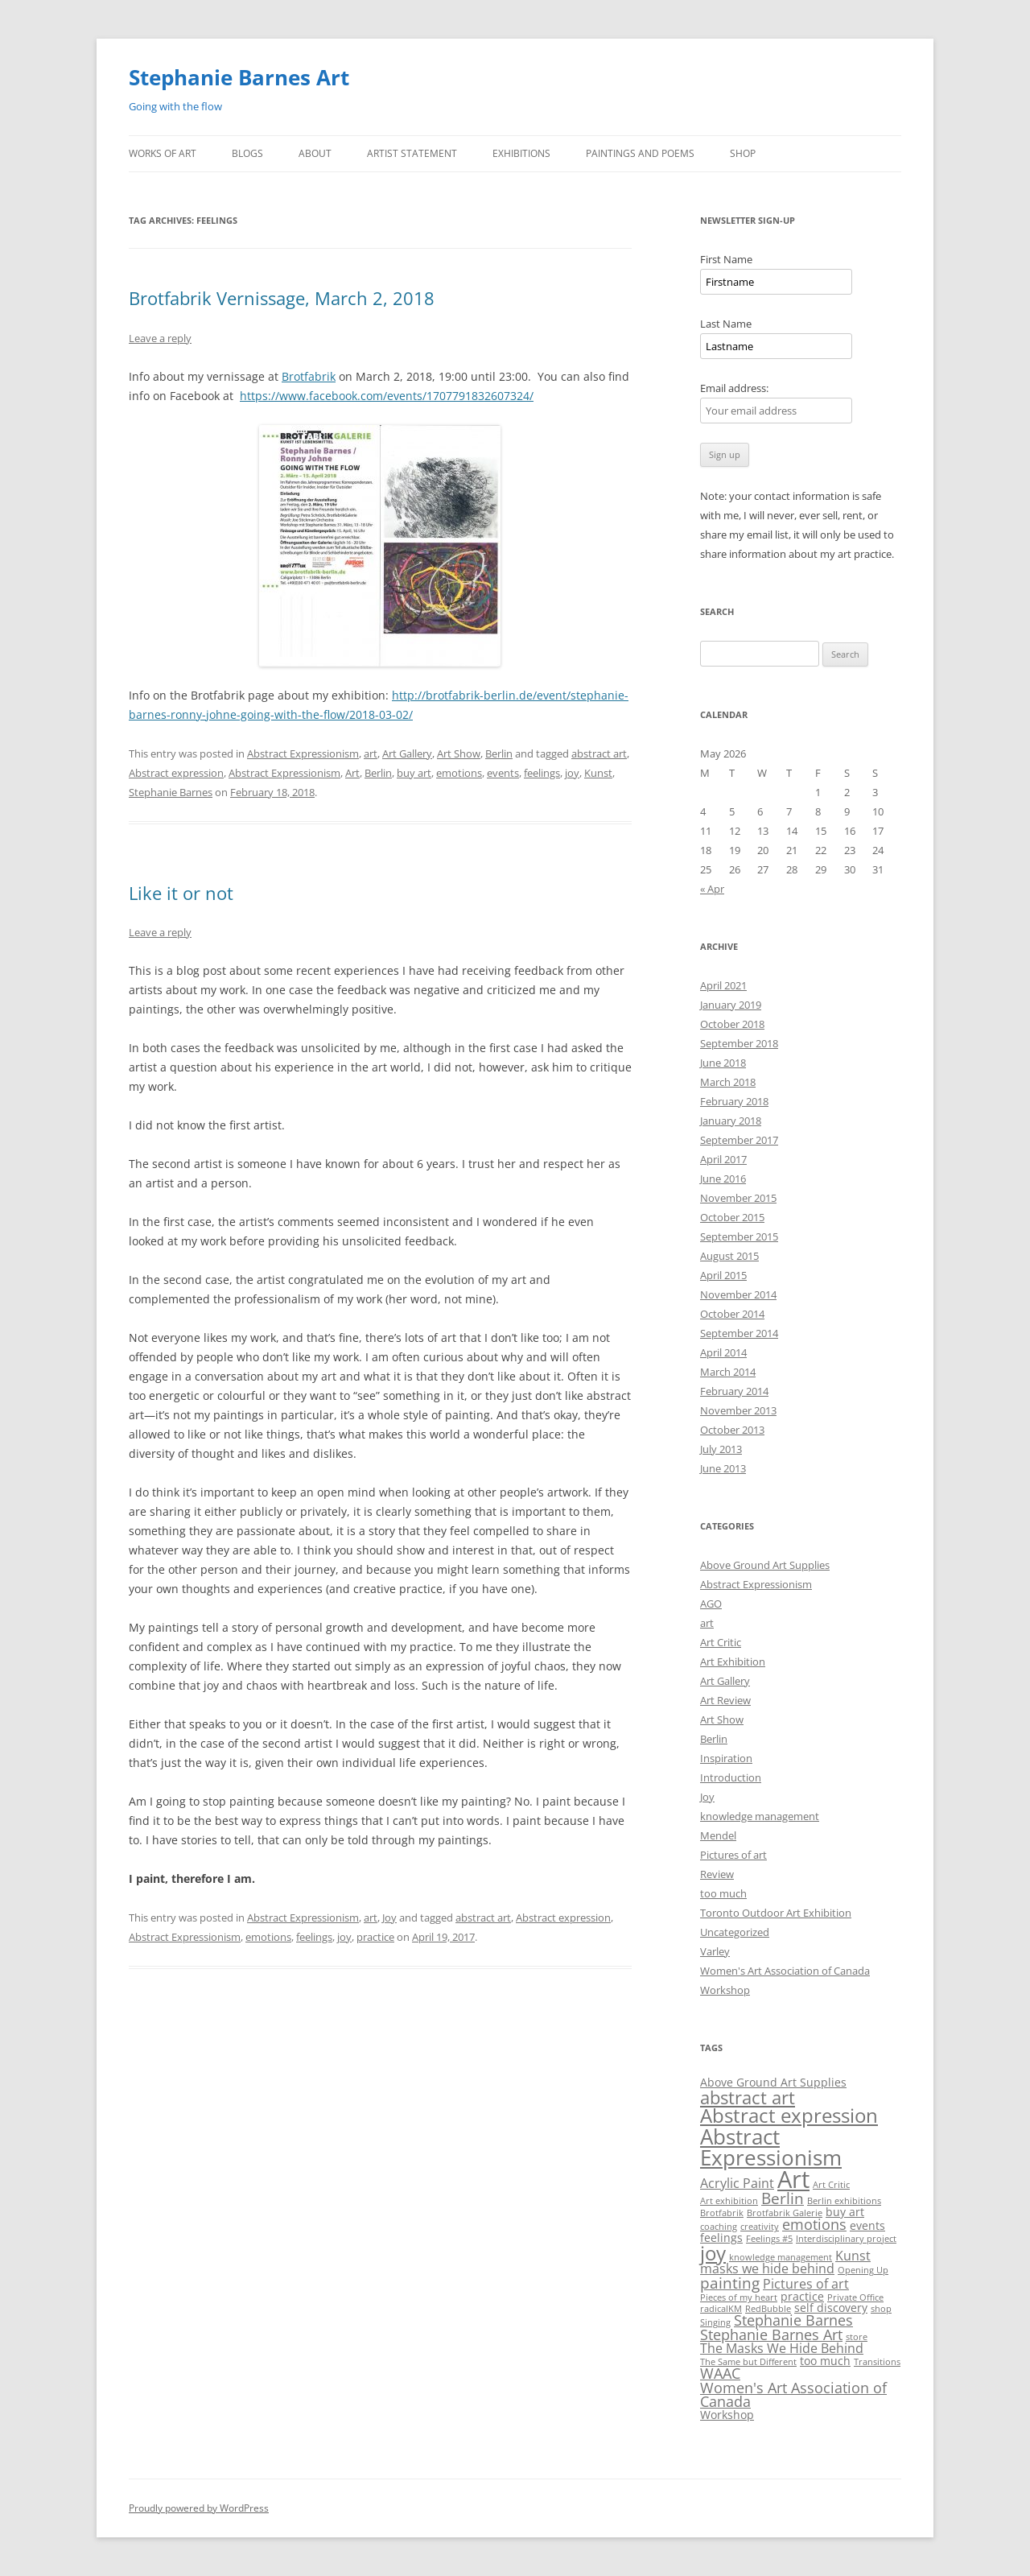  What do you see at coordinates (759, 1816) in the screenshot?
I see `knowledge management` at bounding box center [759, 1816].